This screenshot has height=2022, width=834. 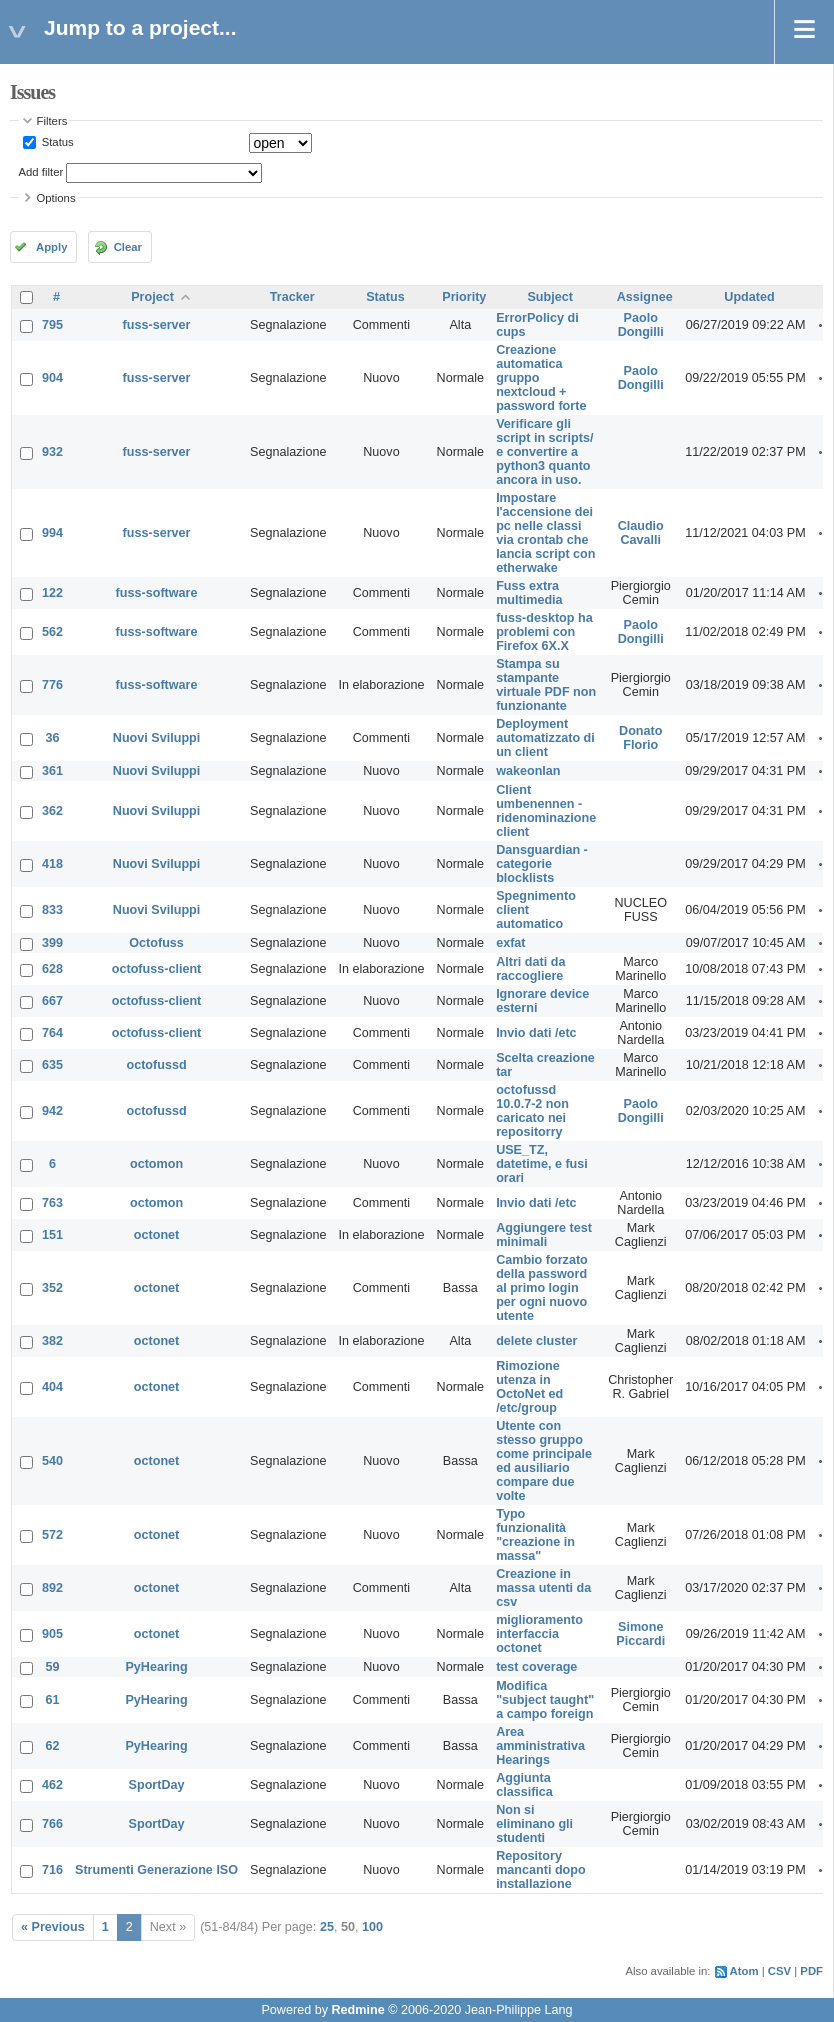 I want to click on Aggiungere test minimali, so click(x=544, y=1235).